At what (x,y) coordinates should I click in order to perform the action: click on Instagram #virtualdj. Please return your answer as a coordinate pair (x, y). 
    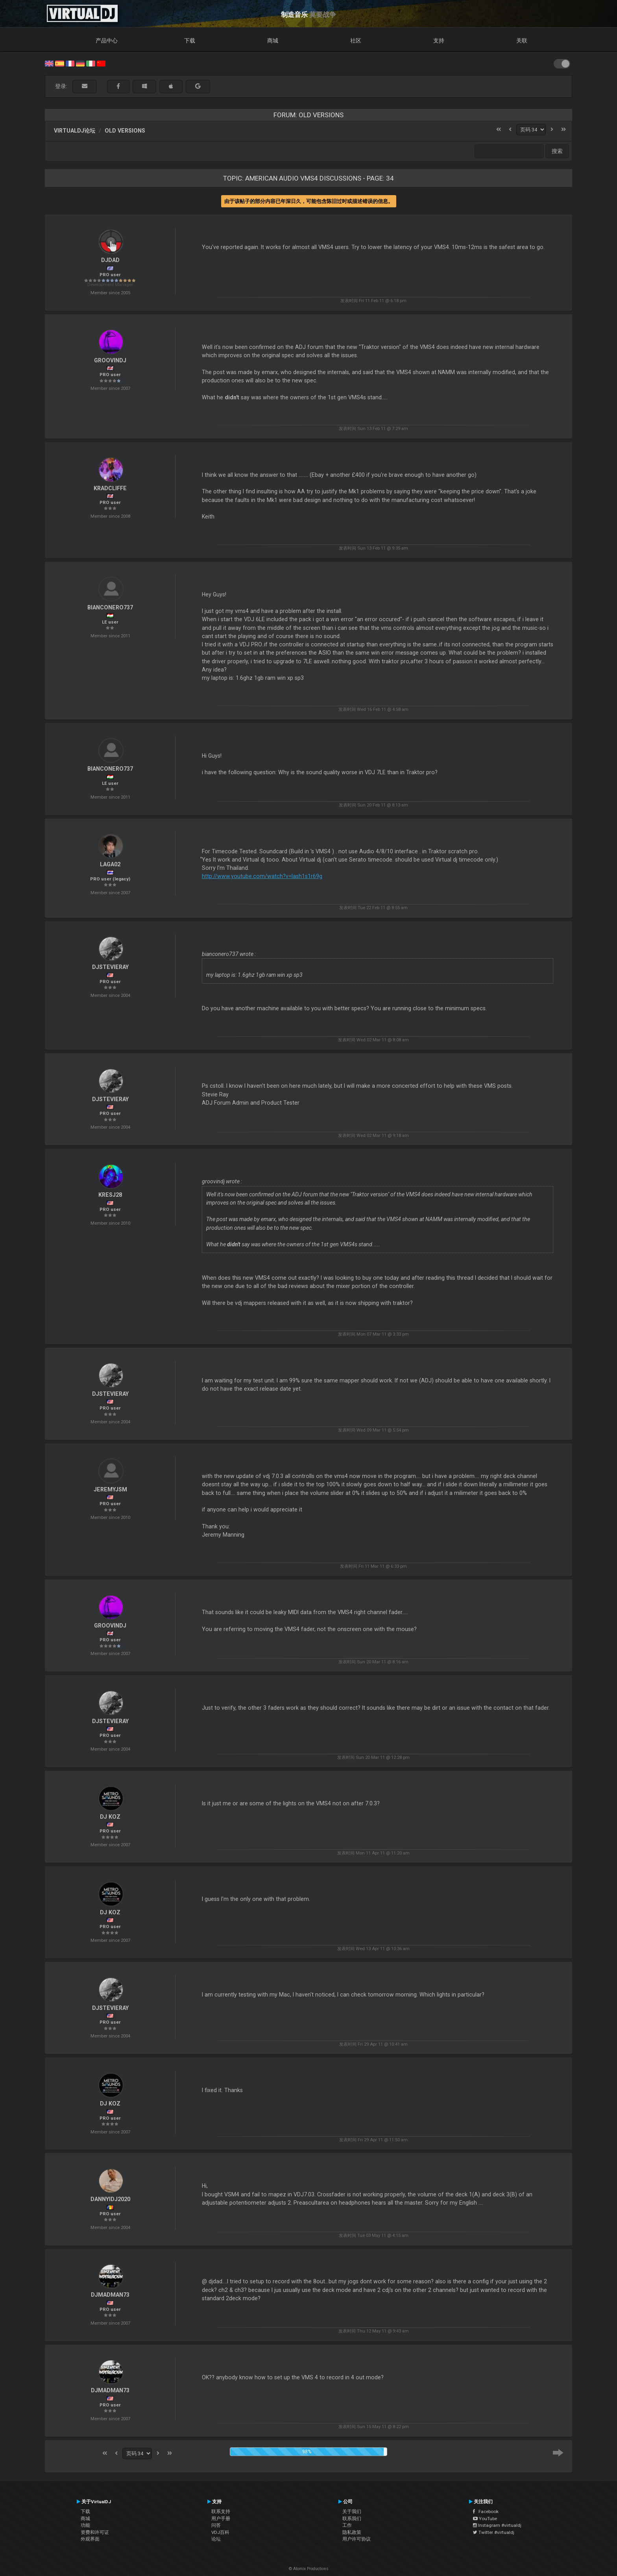
    Looking at the image, I should click on (497, 2525).